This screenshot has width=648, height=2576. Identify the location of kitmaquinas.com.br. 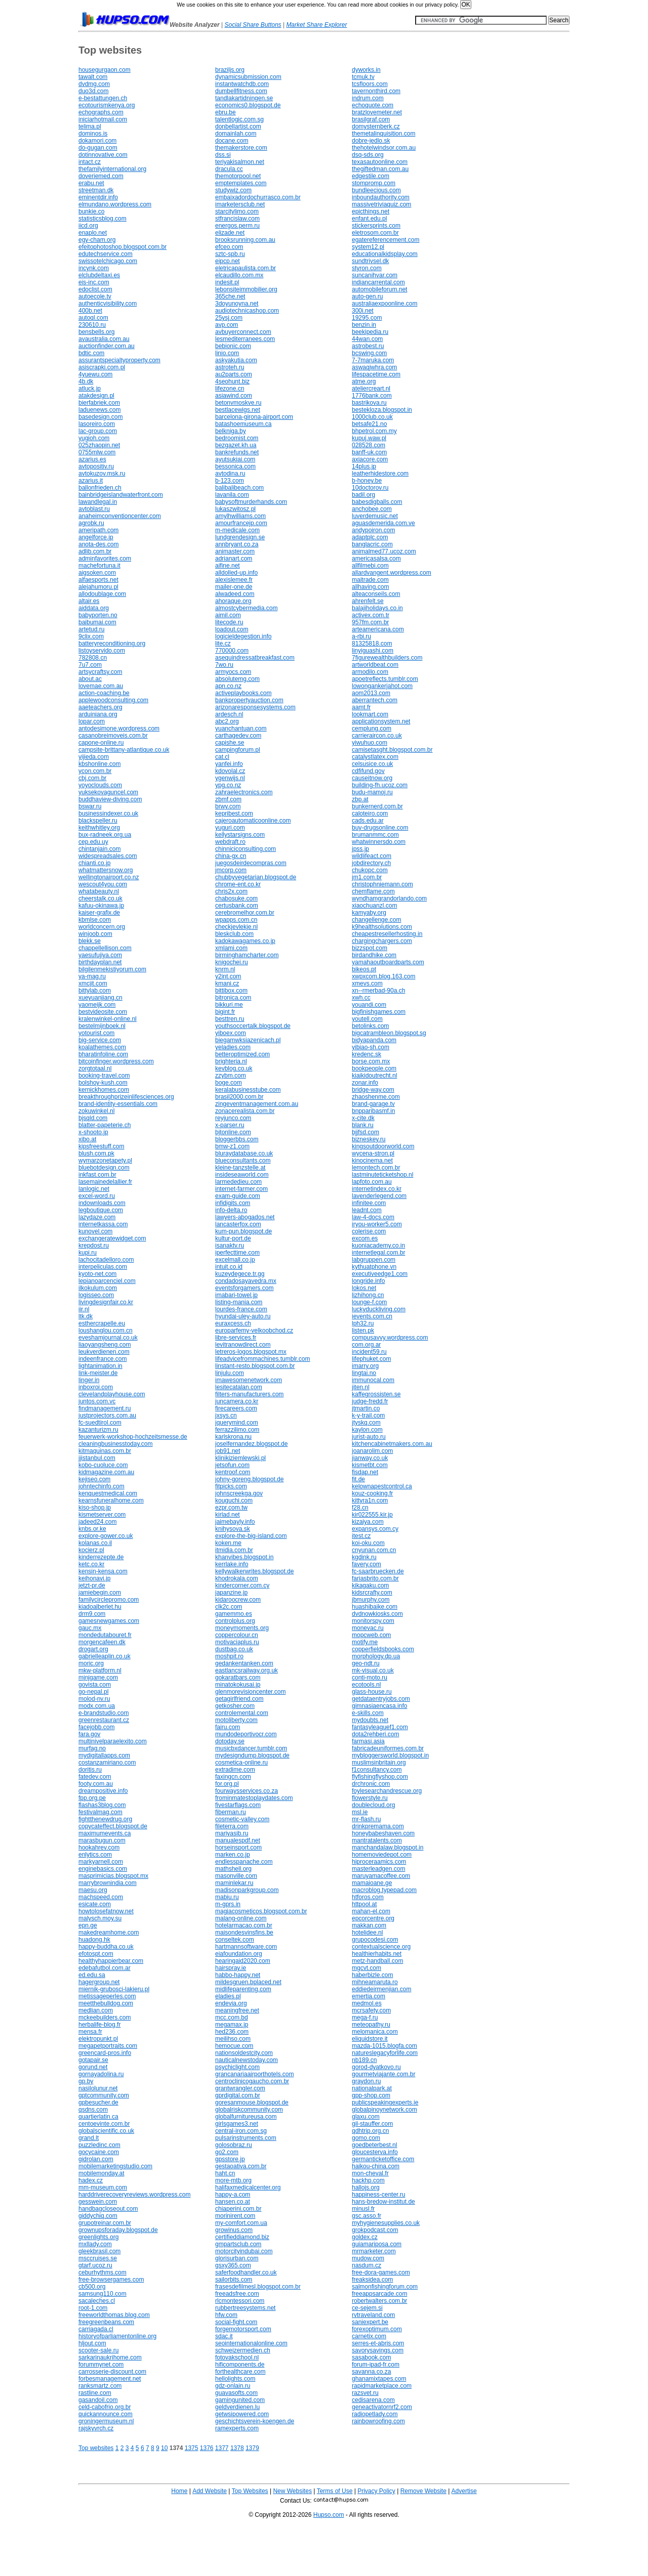
(104, 1450).